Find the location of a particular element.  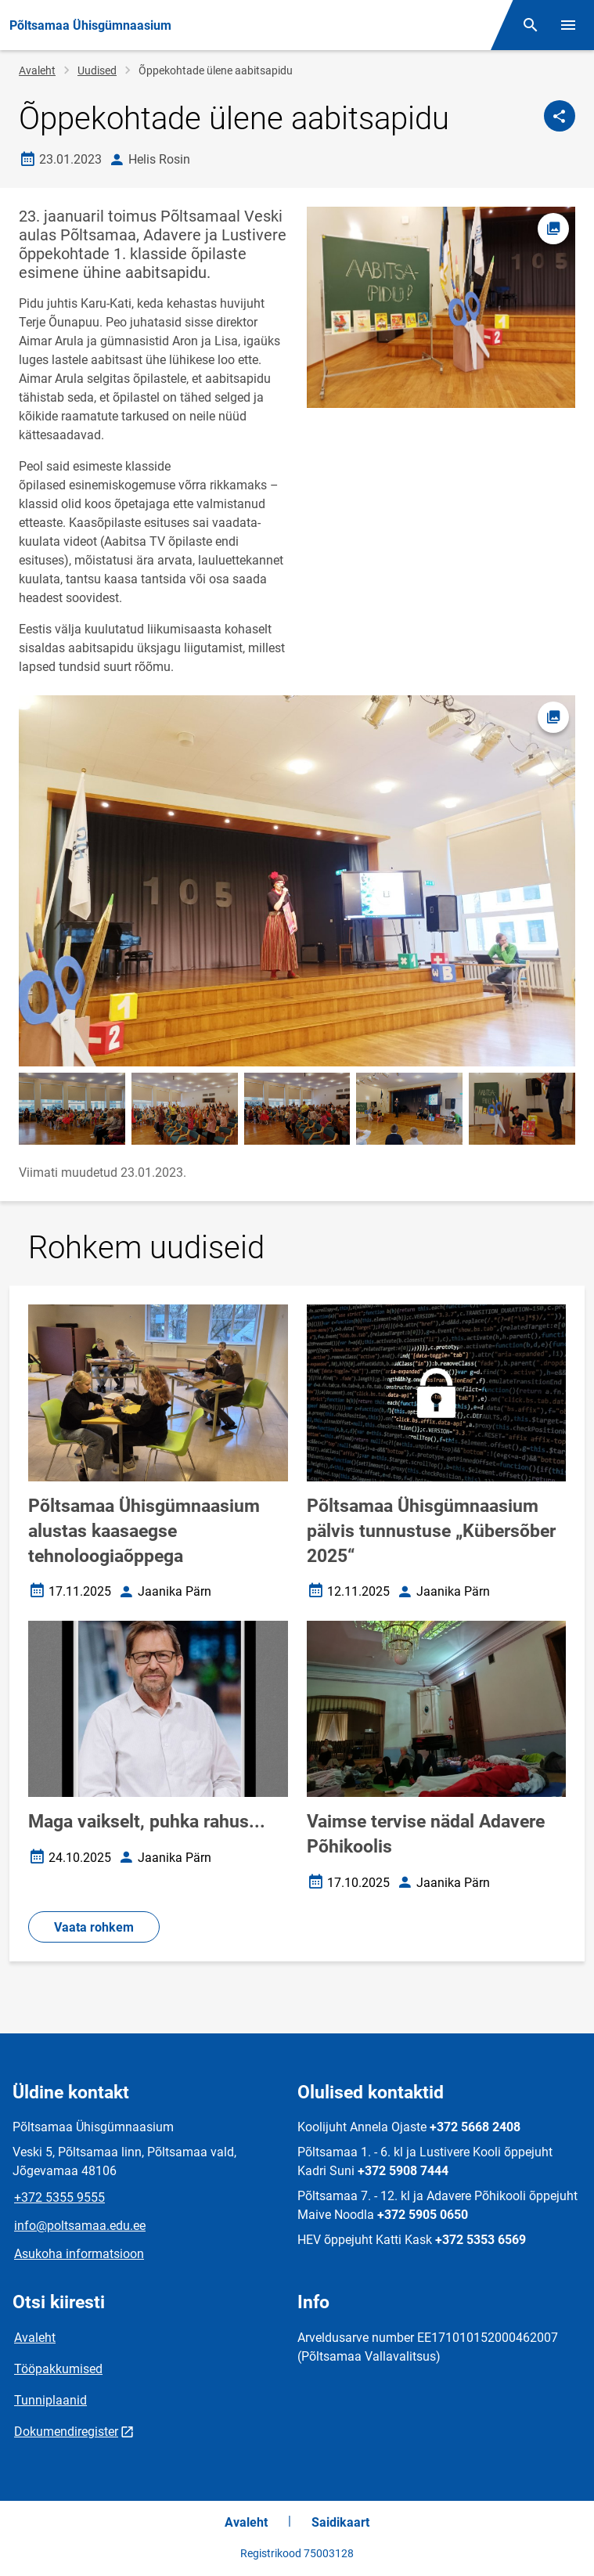

info@poltsamaa.edu.ee is located at coordinates (80, 2225).